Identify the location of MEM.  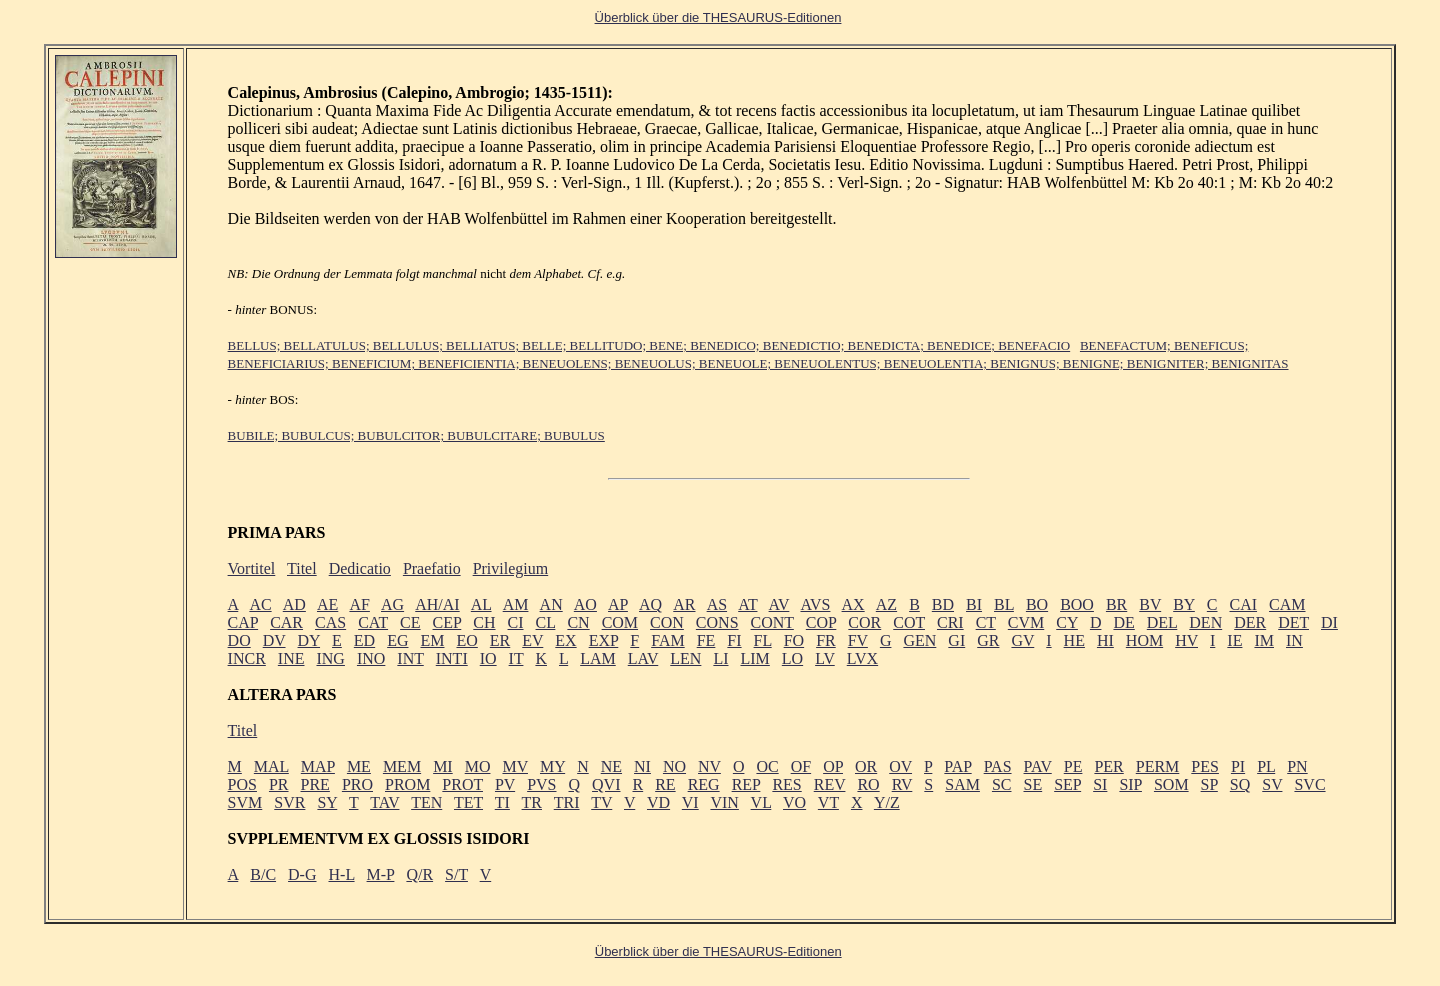
(402, 766).